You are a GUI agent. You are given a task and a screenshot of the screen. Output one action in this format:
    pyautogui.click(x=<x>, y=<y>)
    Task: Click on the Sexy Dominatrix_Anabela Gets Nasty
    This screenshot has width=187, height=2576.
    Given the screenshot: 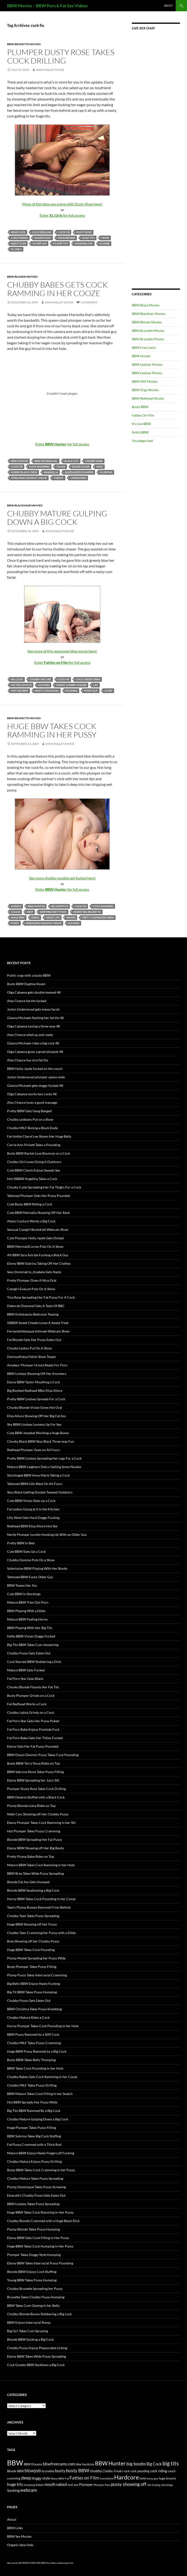 What is the action you would take?
    pyautogui.click(x=34, y=1272)
    